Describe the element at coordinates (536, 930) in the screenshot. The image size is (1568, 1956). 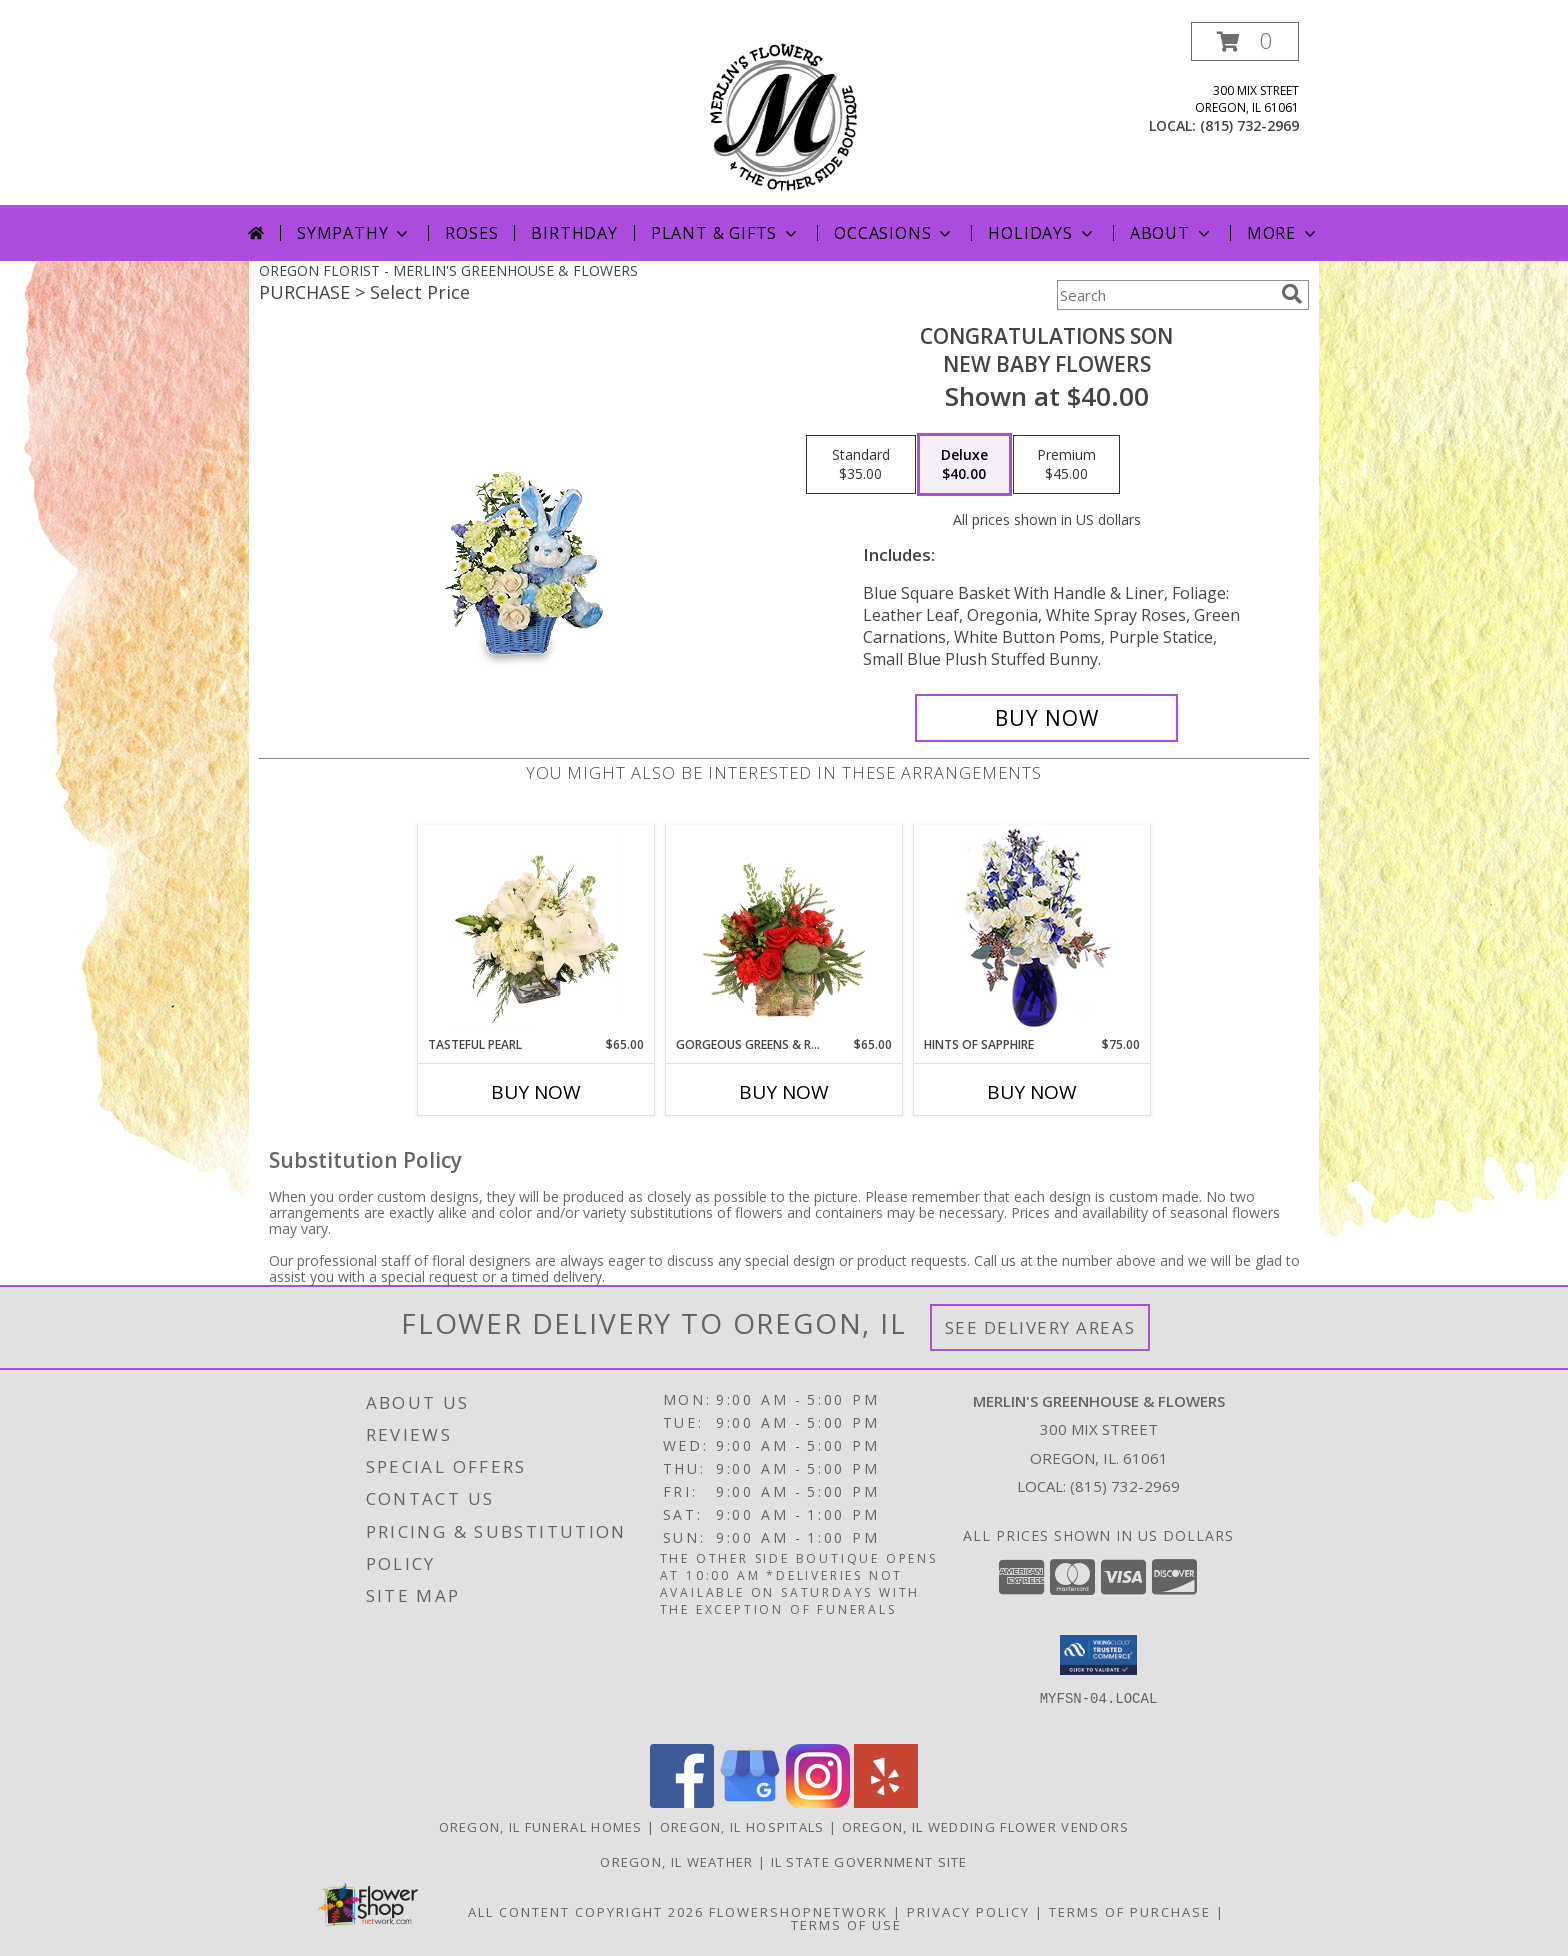
I see `[View Tasteful Pearl Vase Arrangement Info]` at that location.